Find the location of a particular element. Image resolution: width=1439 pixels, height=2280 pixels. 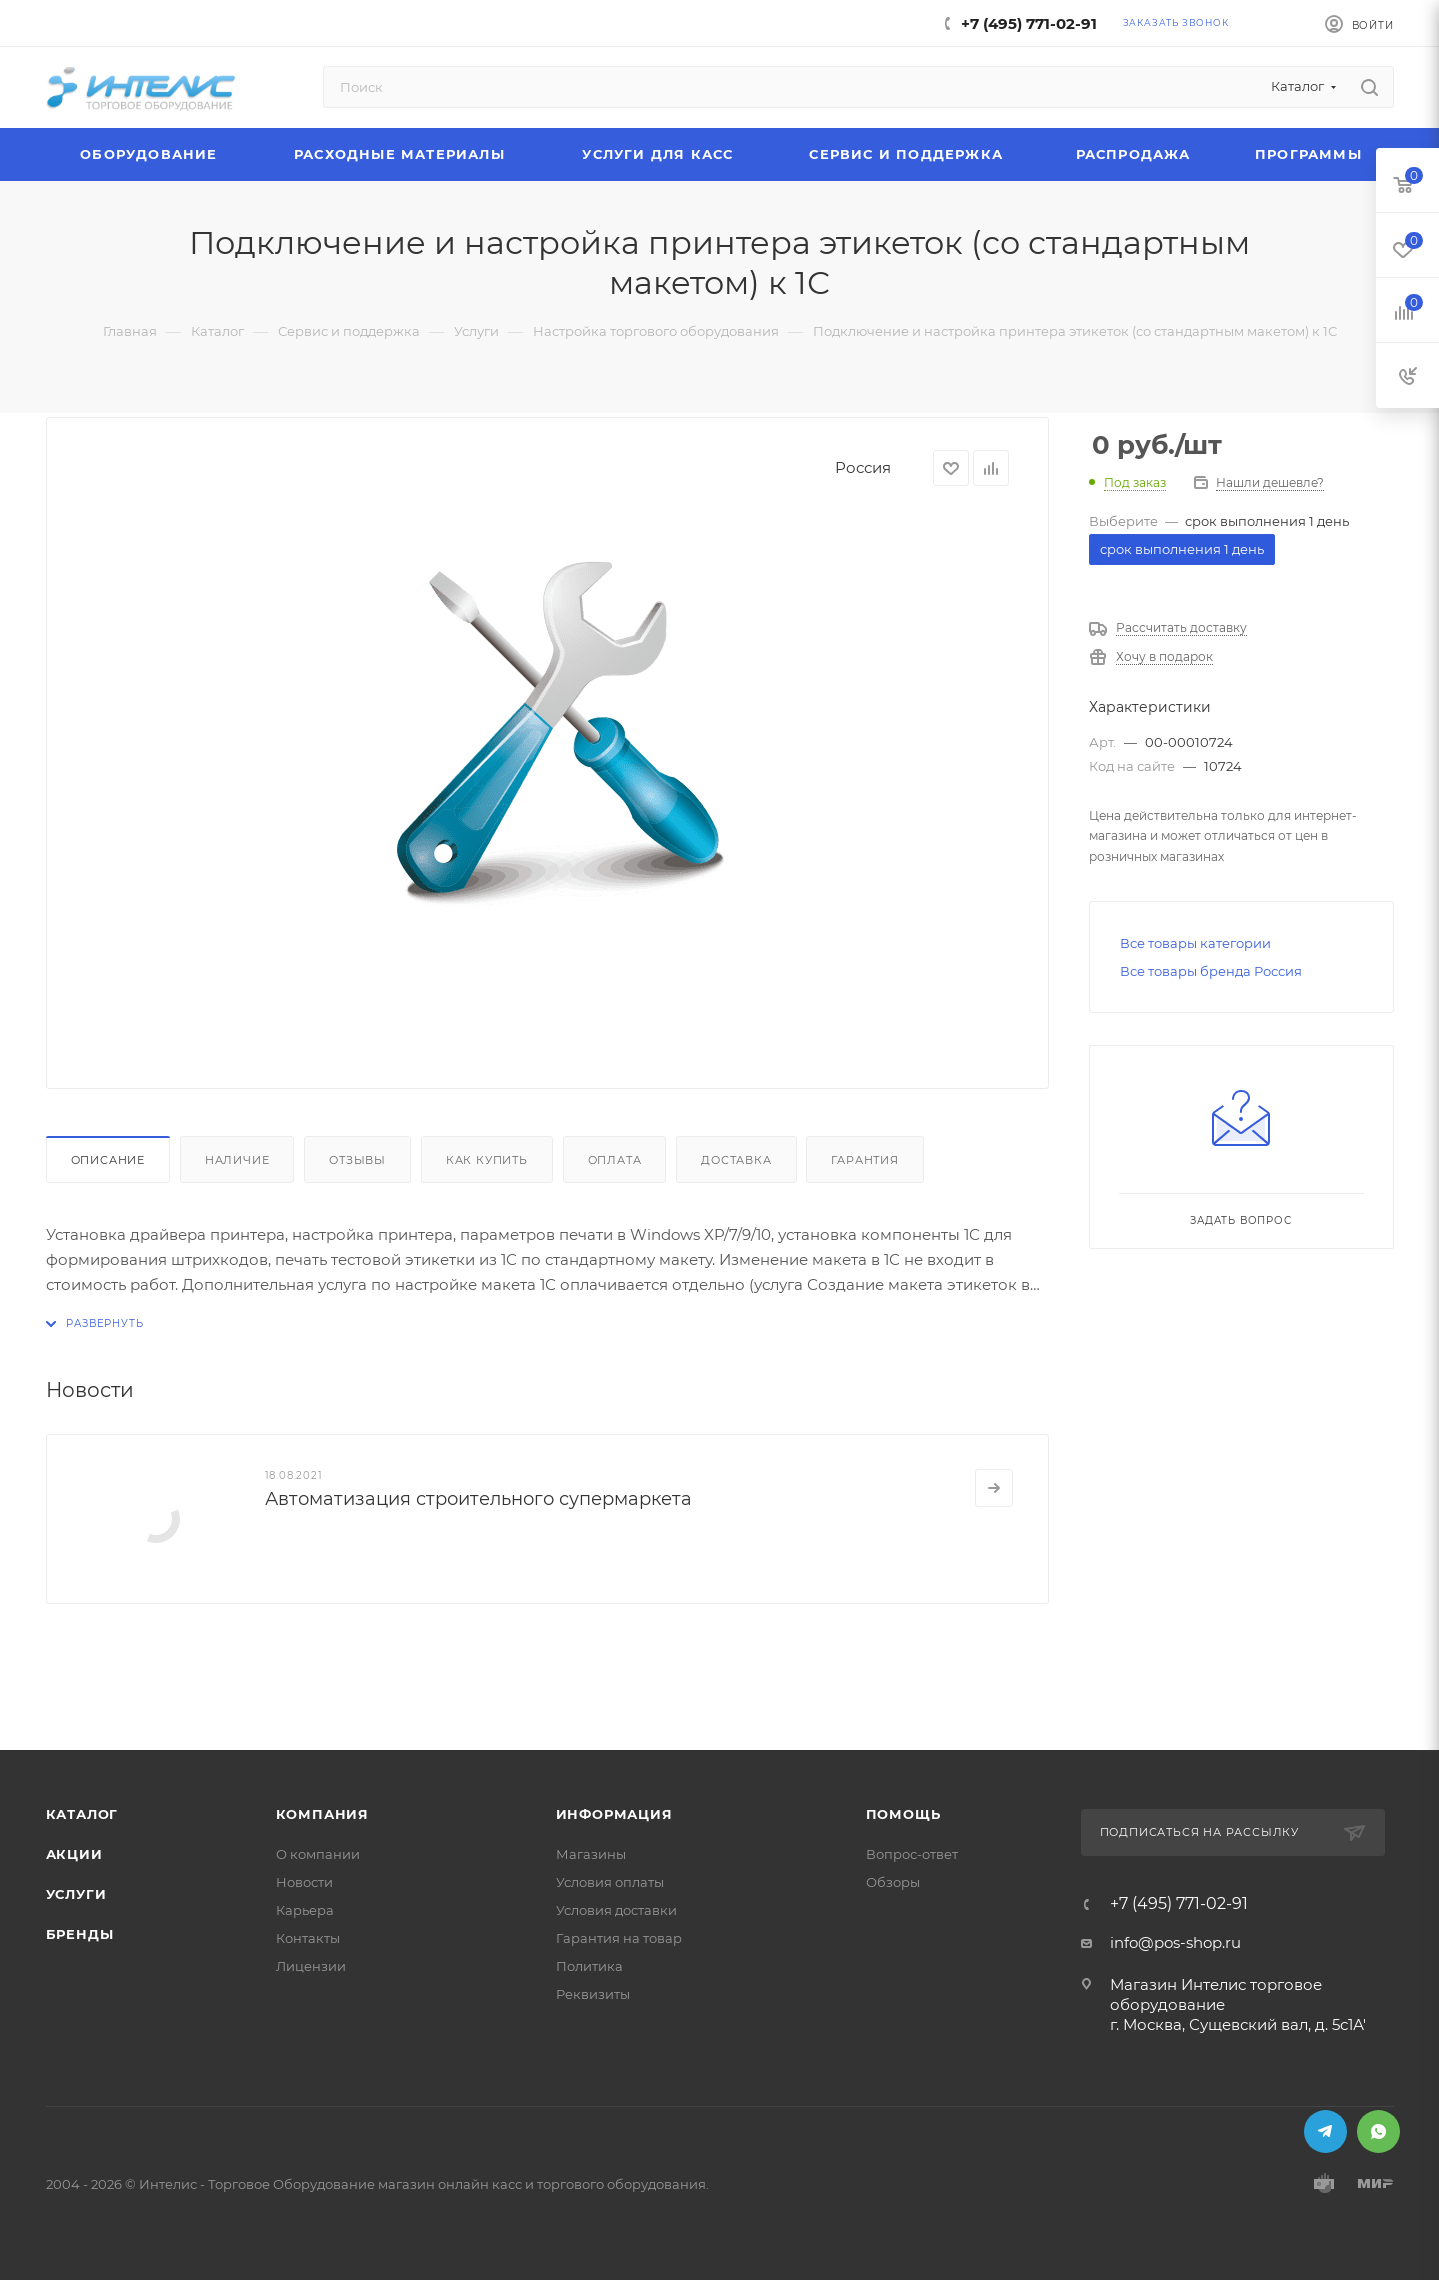

Политика is located at coordinates (589, 1966).